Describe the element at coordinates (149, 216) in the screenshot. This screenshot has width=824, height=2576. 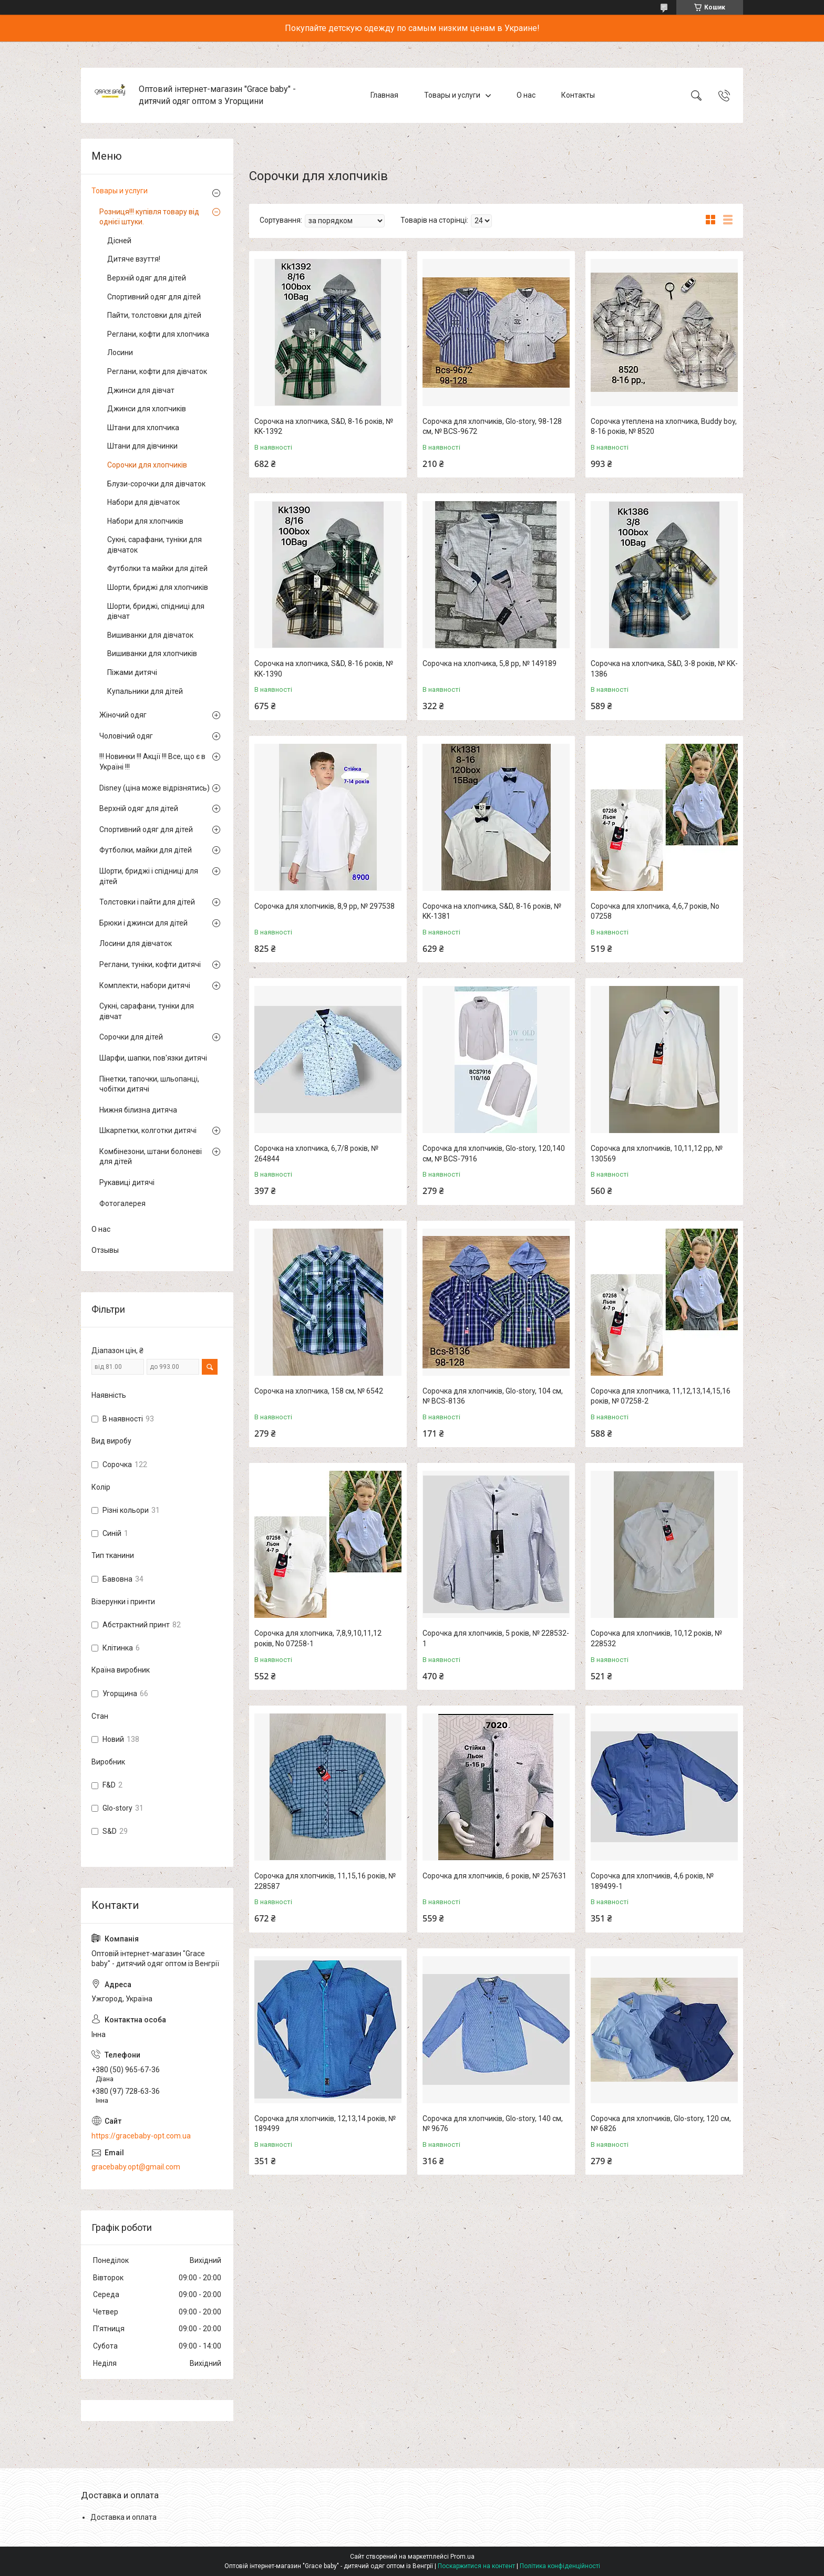
I see `Розниця!!! купівля товару від однієї штуки.` at that location.